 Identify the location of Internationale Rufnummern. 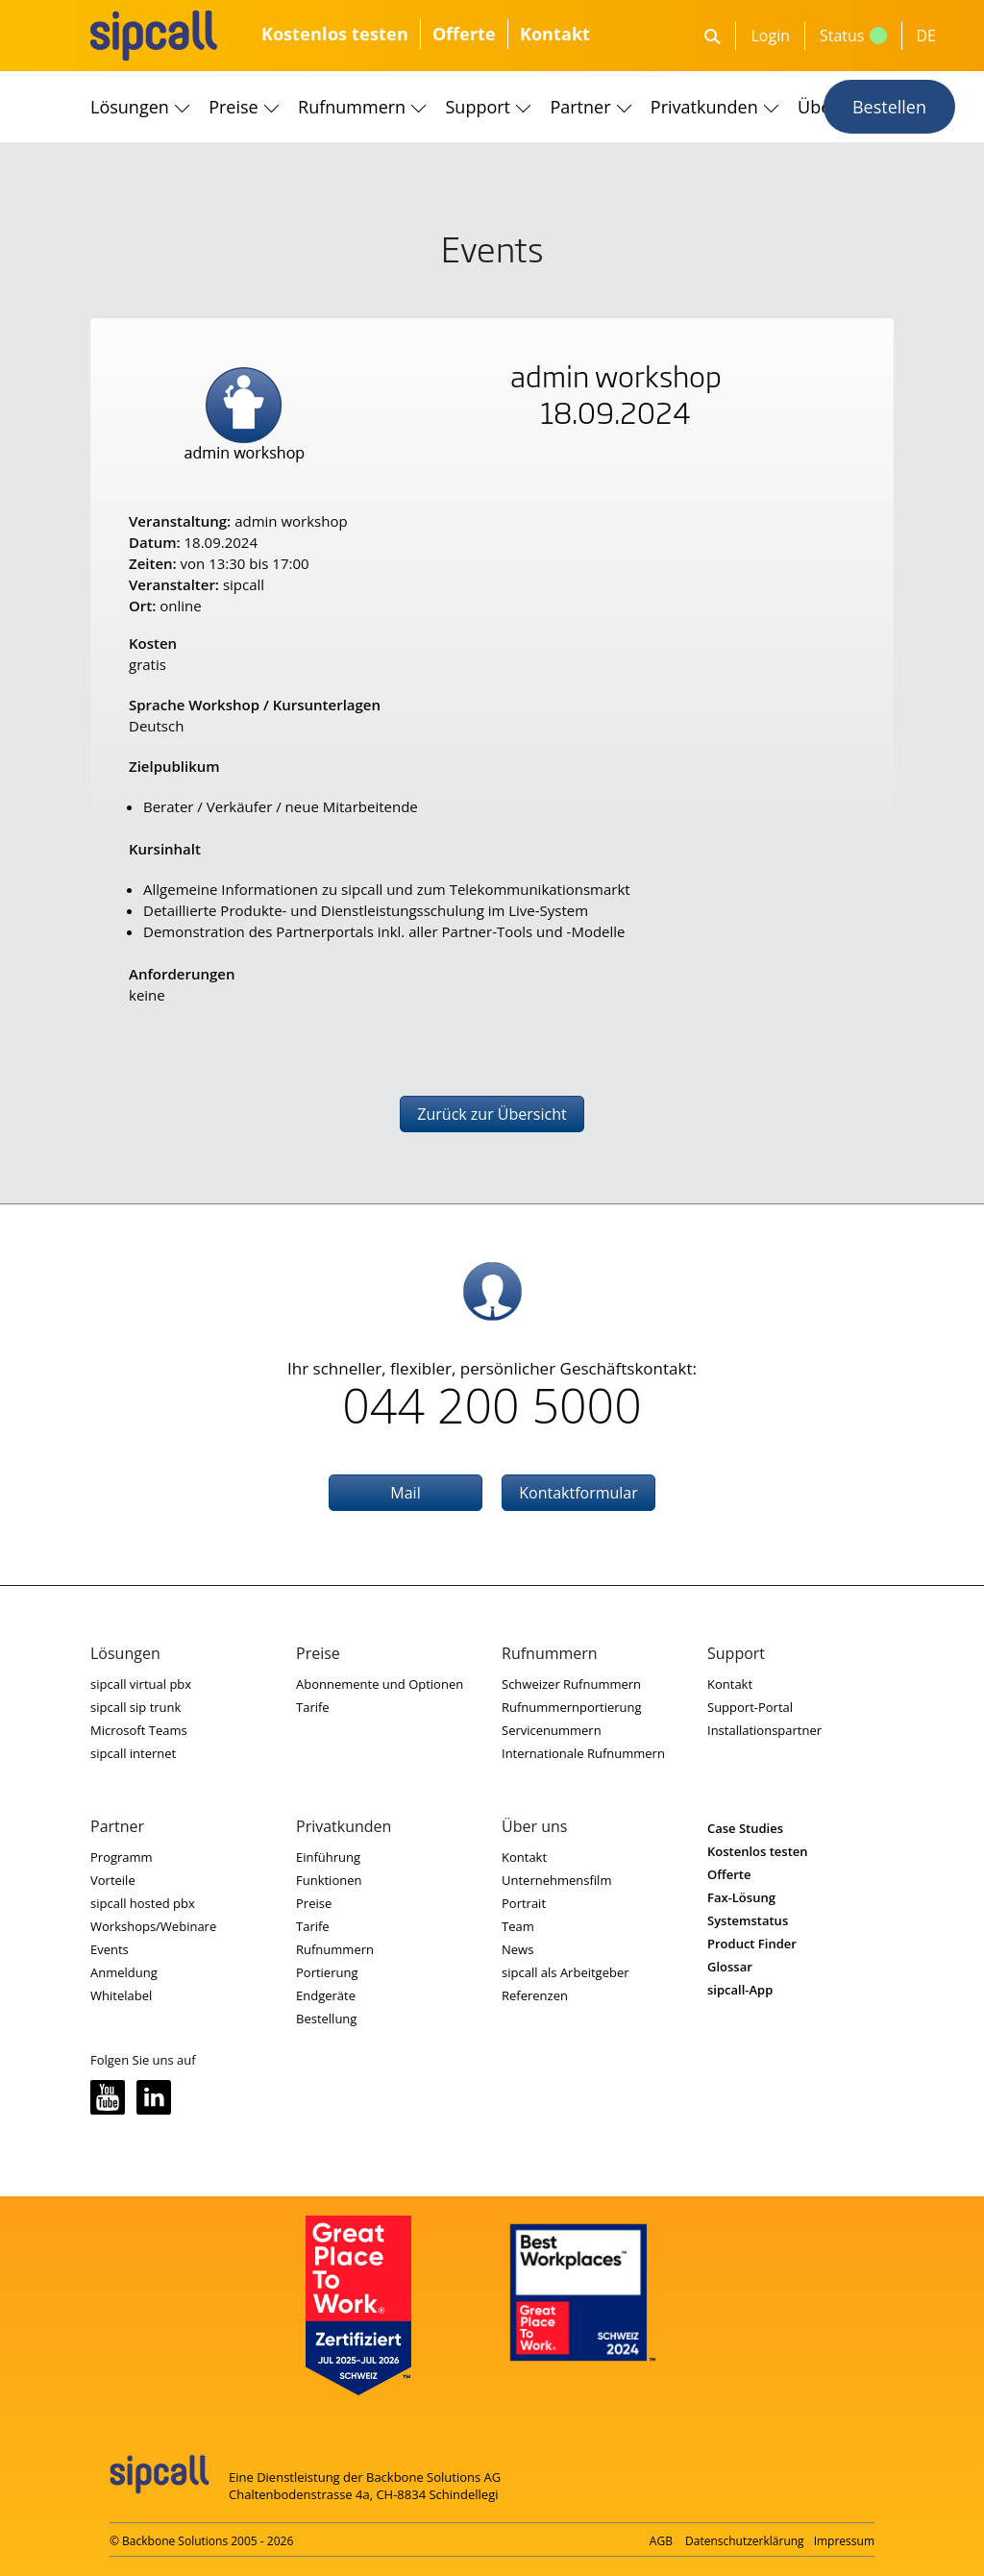
(583, 1753).